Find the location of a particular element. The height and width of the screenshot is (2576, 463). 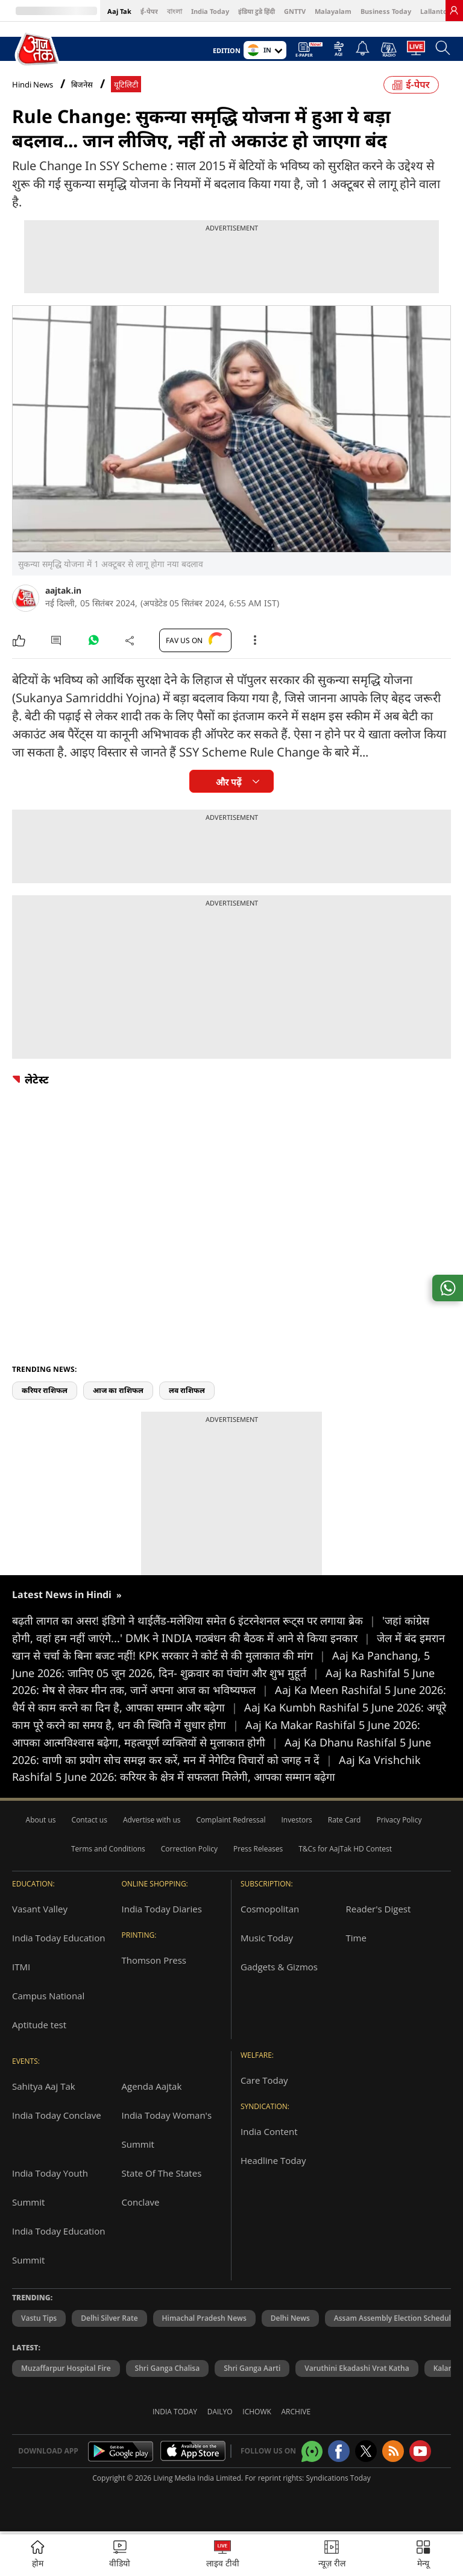

इंडिया टुडे हिंदी is located at coordinates (256, 11).